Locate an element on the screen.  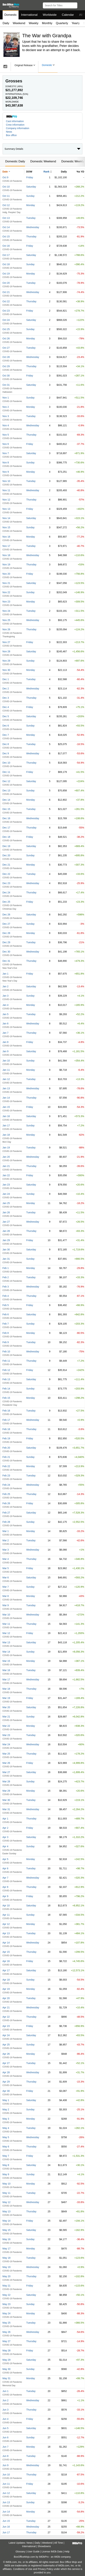
May 10 is located at coordinates (6, 2183).